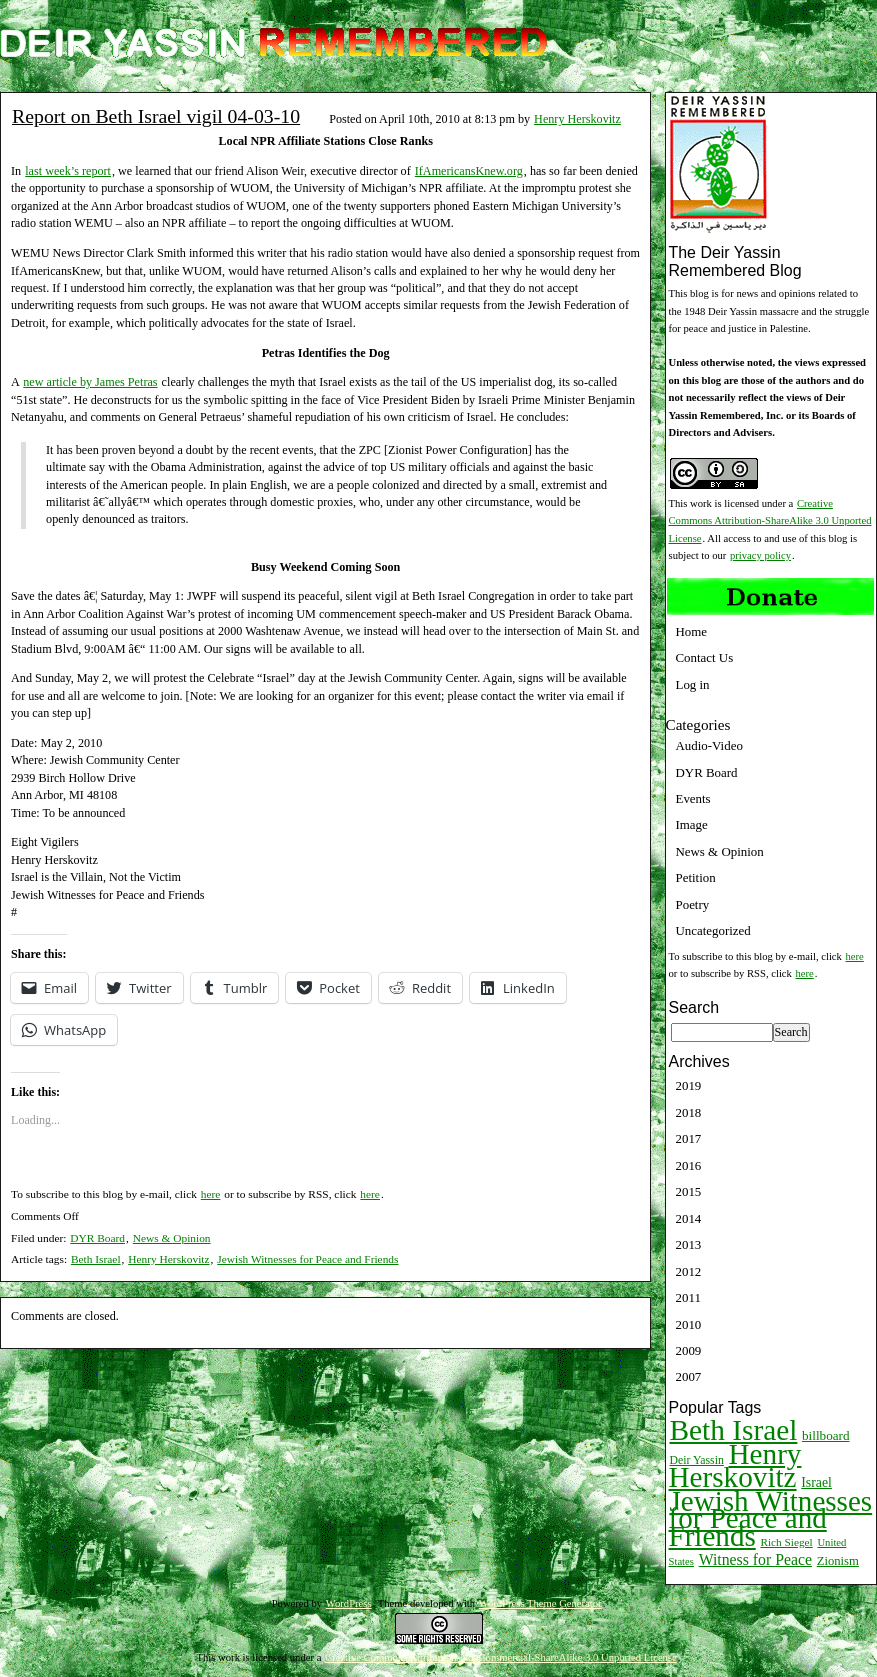 Image resolution: width=877 pixels, height=1677 pixels. What do you see at coordinates (156, 116) in the screenshot?
I see `Report on Beth Israel vigil 04-03-10` at bounding box center [156, 116].